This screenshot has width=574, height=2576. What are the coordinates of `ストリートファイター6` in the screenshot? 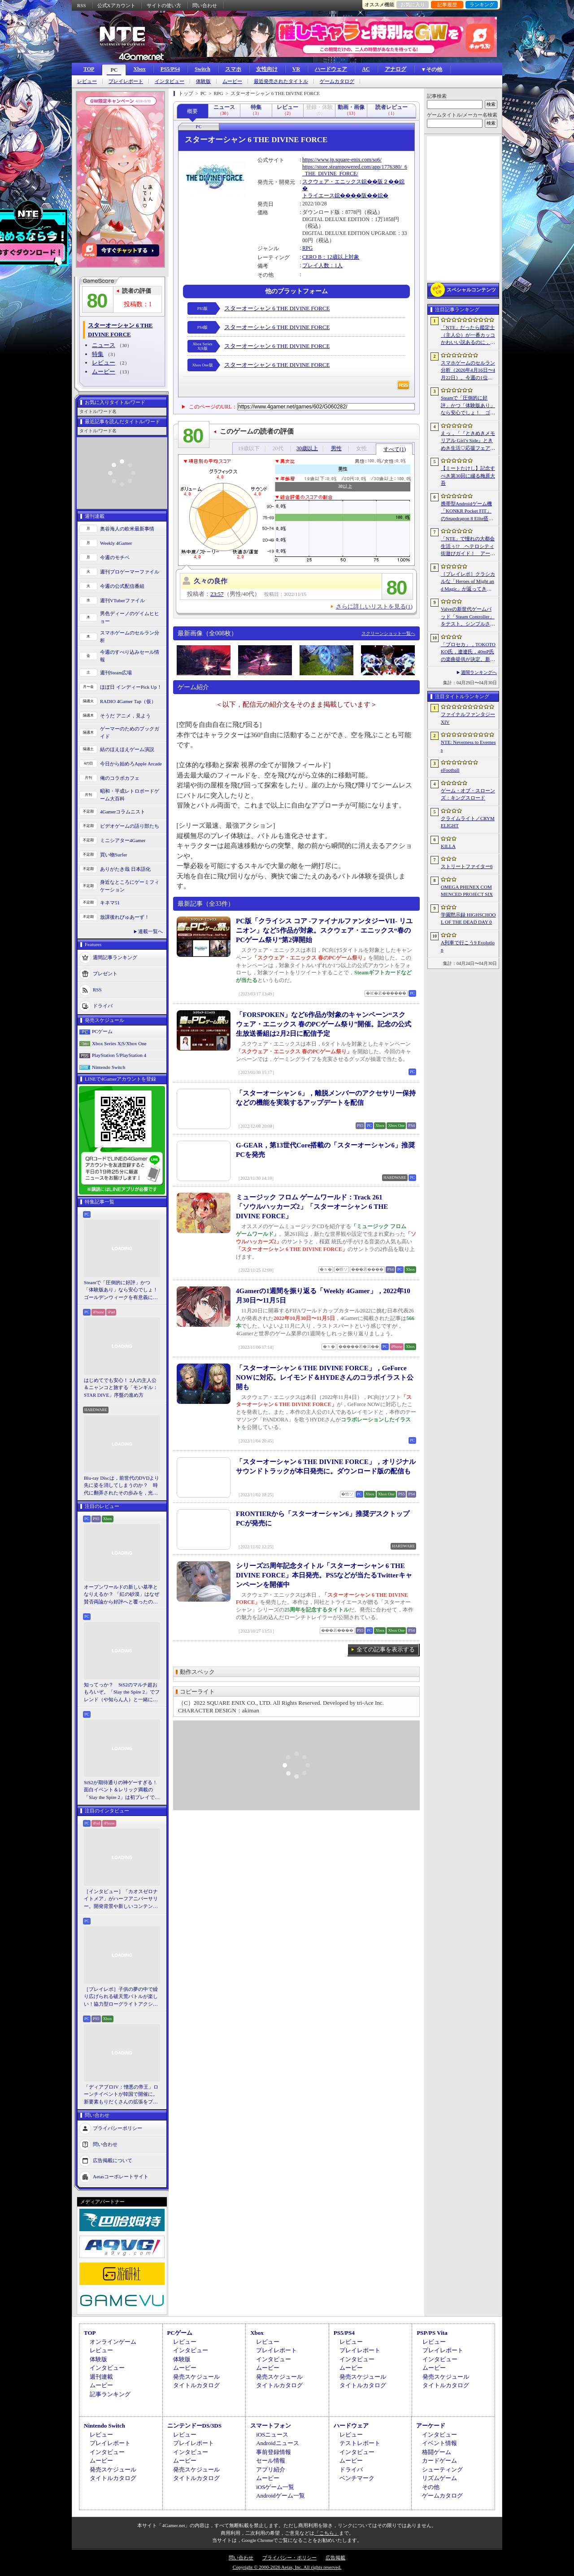 It's located at (467, 866).